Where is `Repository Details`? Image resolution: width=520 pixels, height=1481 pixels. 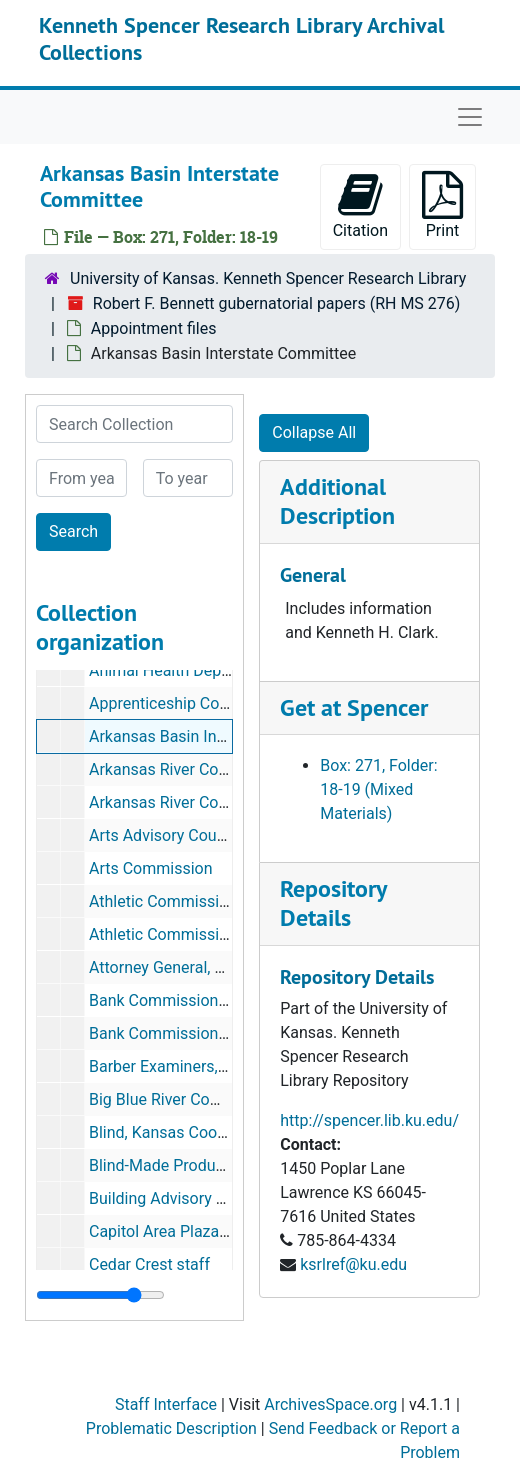 Repository Details is located at coordinates (333, 903).